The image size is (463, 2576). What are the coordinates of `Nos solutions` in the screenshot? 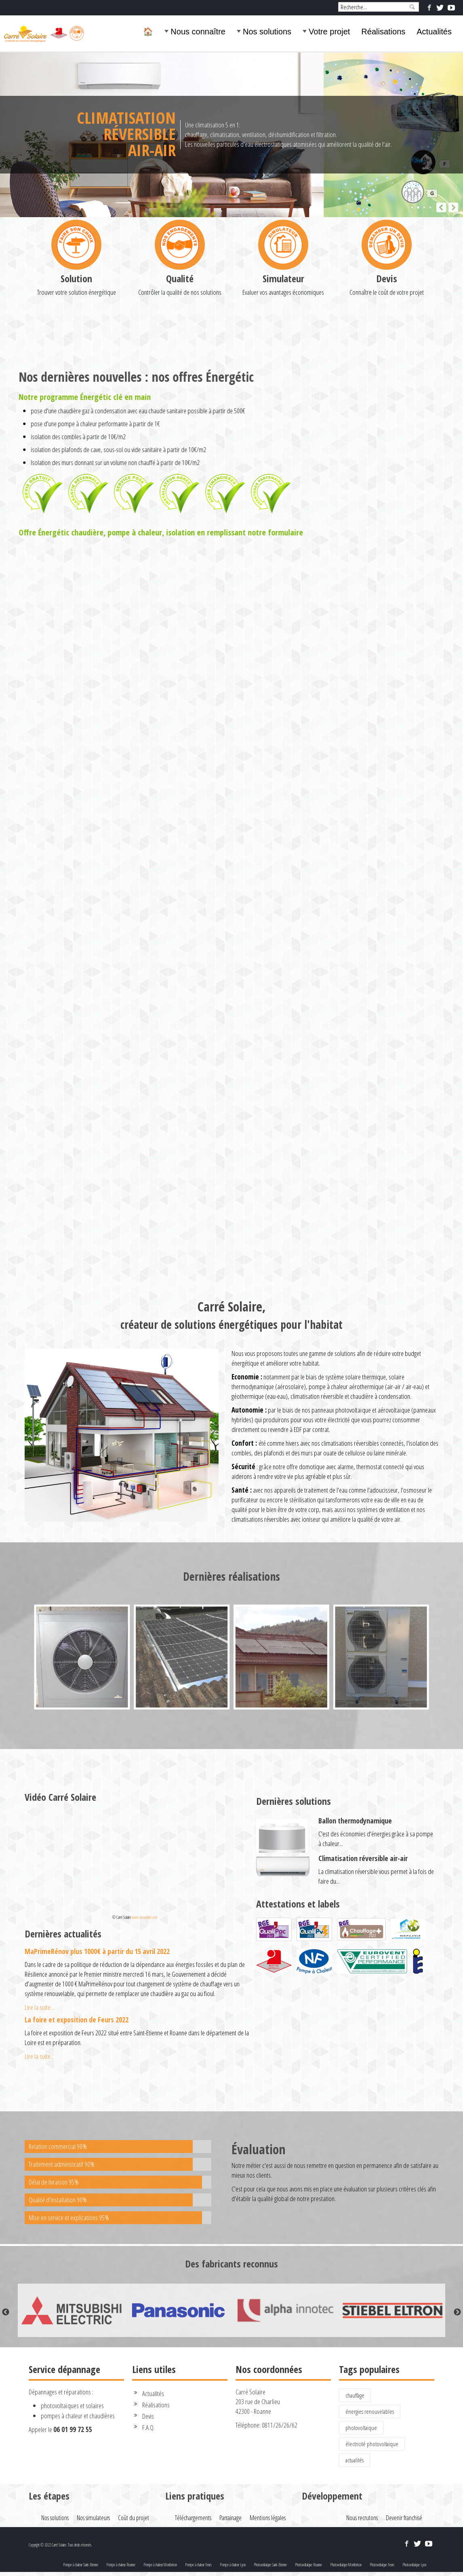 It's located at (267, 31).